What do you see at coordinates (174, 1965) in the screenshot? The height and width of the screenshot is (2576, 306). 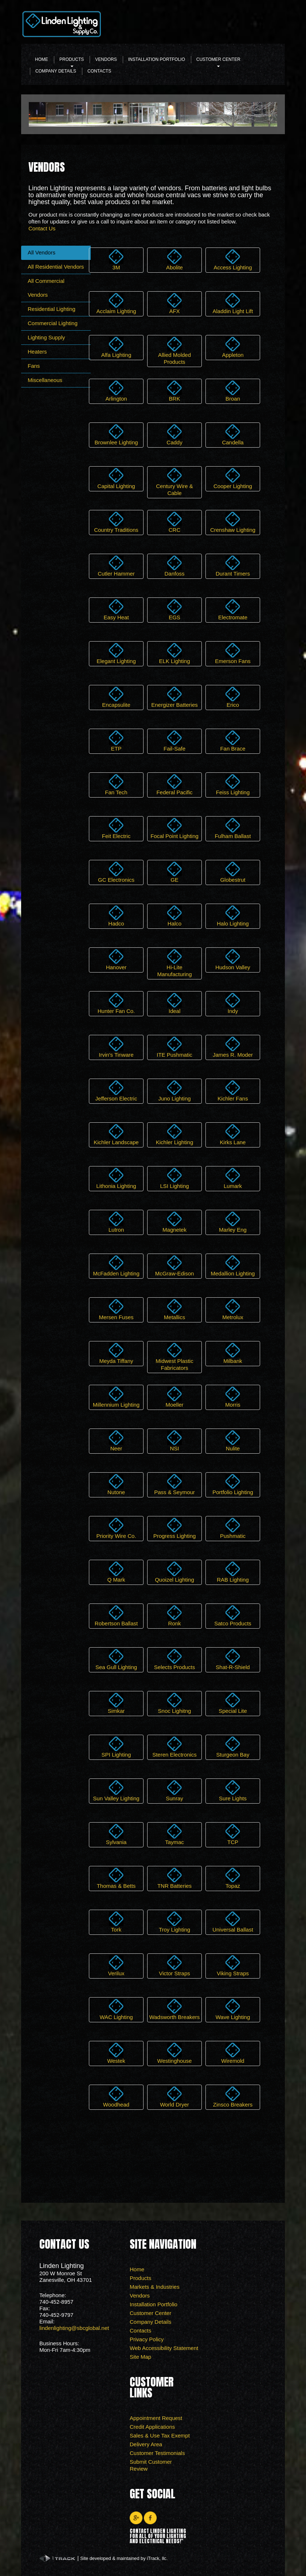 I see `Victor Straps` at bounding box center [174, 1965].